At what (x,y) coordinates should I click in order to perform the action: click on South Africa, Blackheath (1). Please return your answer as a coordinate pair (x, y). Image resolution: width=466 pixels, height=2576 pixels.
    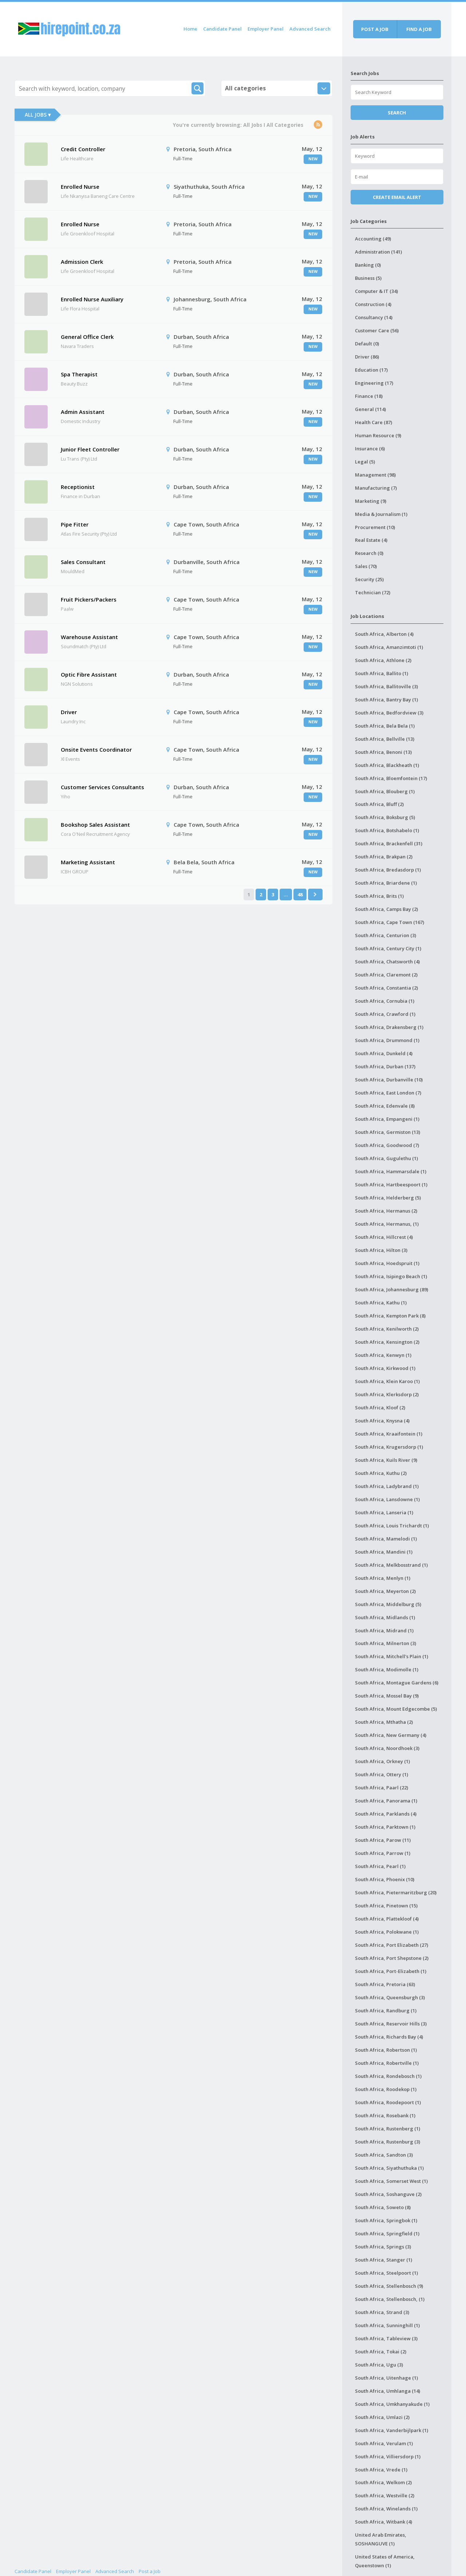
    Looking at the image, I should click on (387, 765).